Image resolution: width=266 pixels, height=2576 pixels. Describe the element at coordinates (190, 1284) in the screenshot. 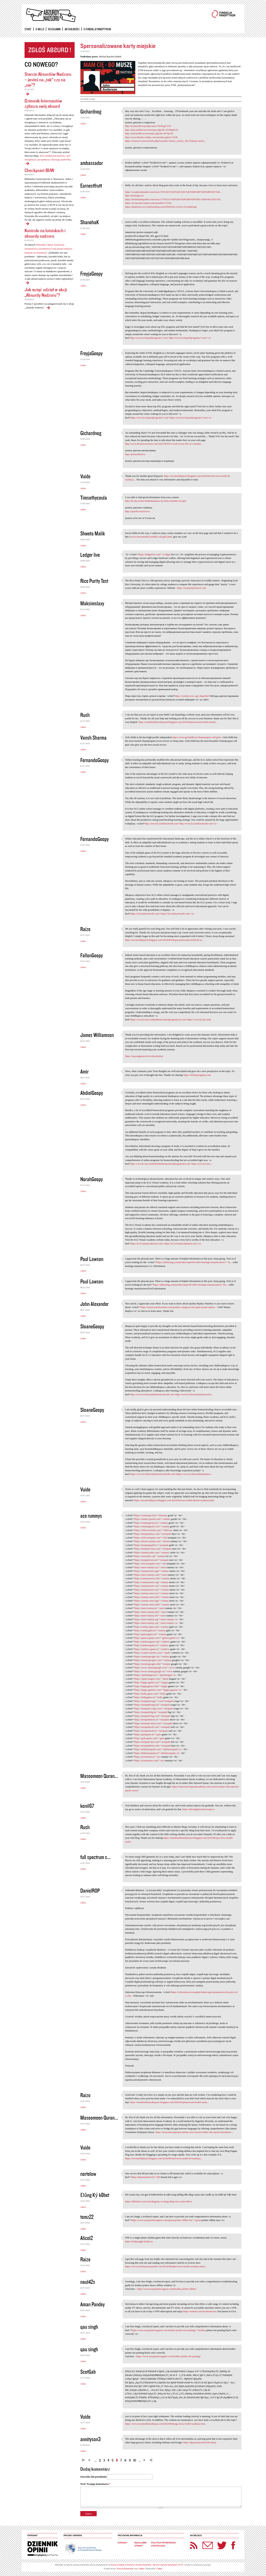

I see `https://ykbearing.com/product/tapered-roller-bearings-manufacturers/"]Ta...` at that location.